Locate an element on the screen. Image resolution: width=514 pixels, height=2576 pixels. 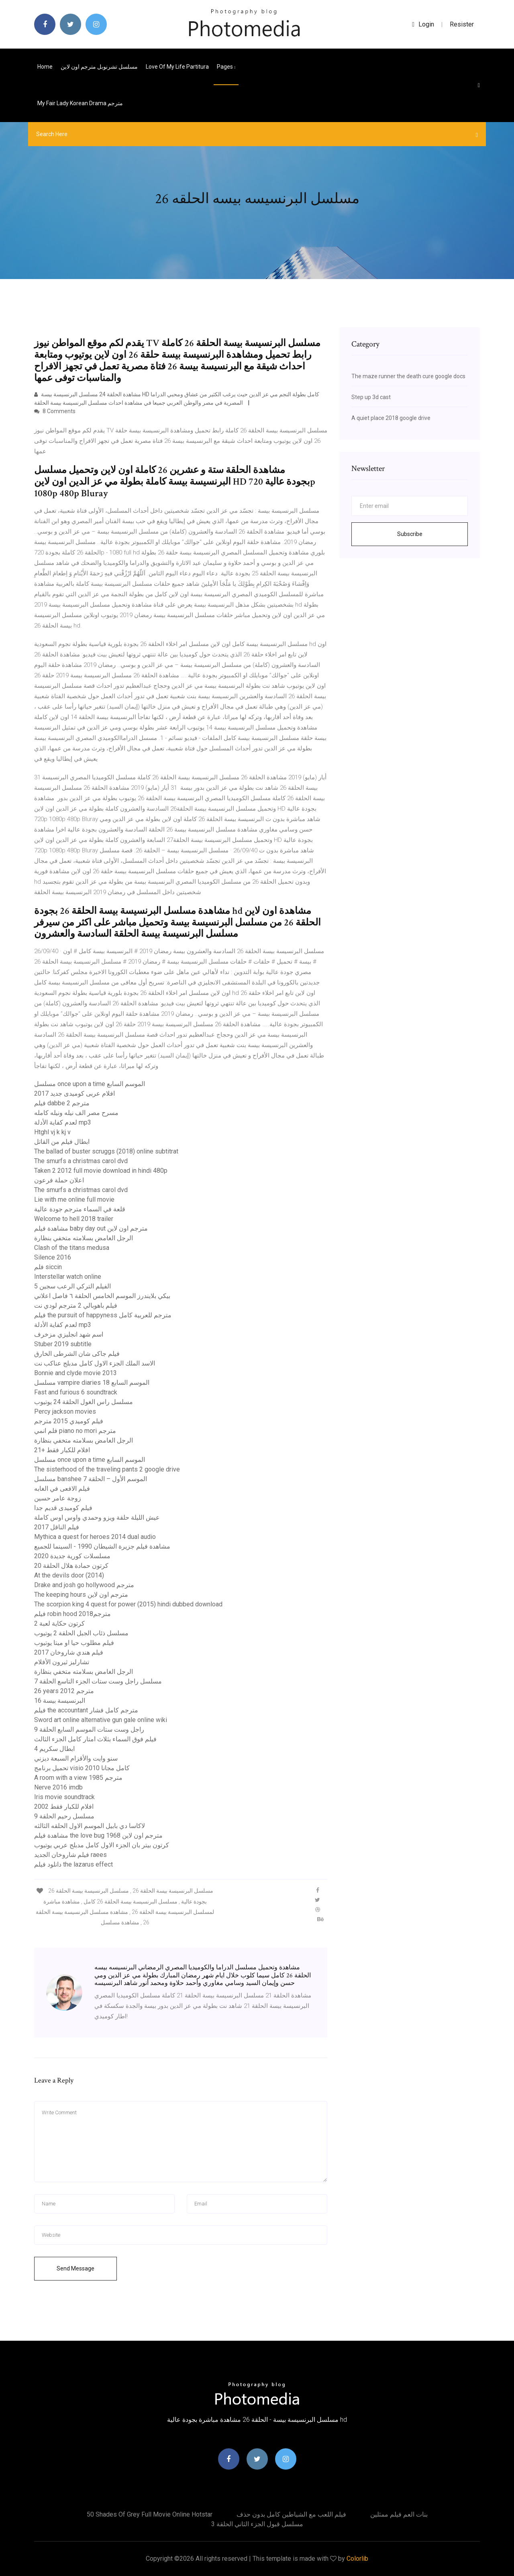
A quiet place 2018 google drive is located at coordinates (390, 418).